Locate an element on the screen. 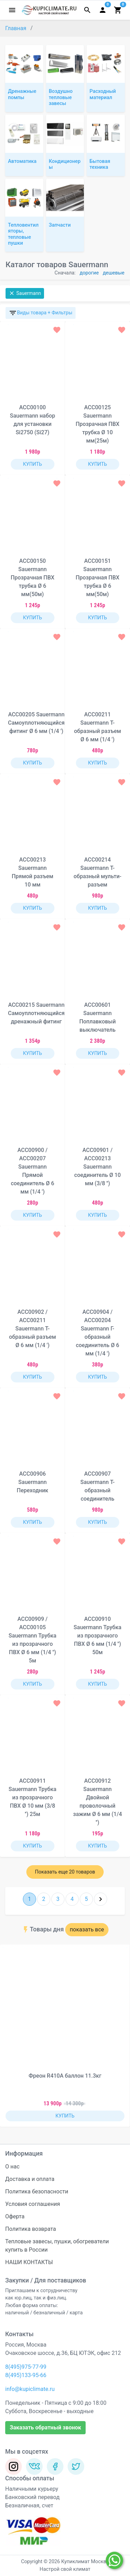 This screenshot has height=2576, width=130. ACC00912 Sauermann Двойной проволочный зажим Ø 6 мм (1/4 '') is located at coordinates (97, 1802).